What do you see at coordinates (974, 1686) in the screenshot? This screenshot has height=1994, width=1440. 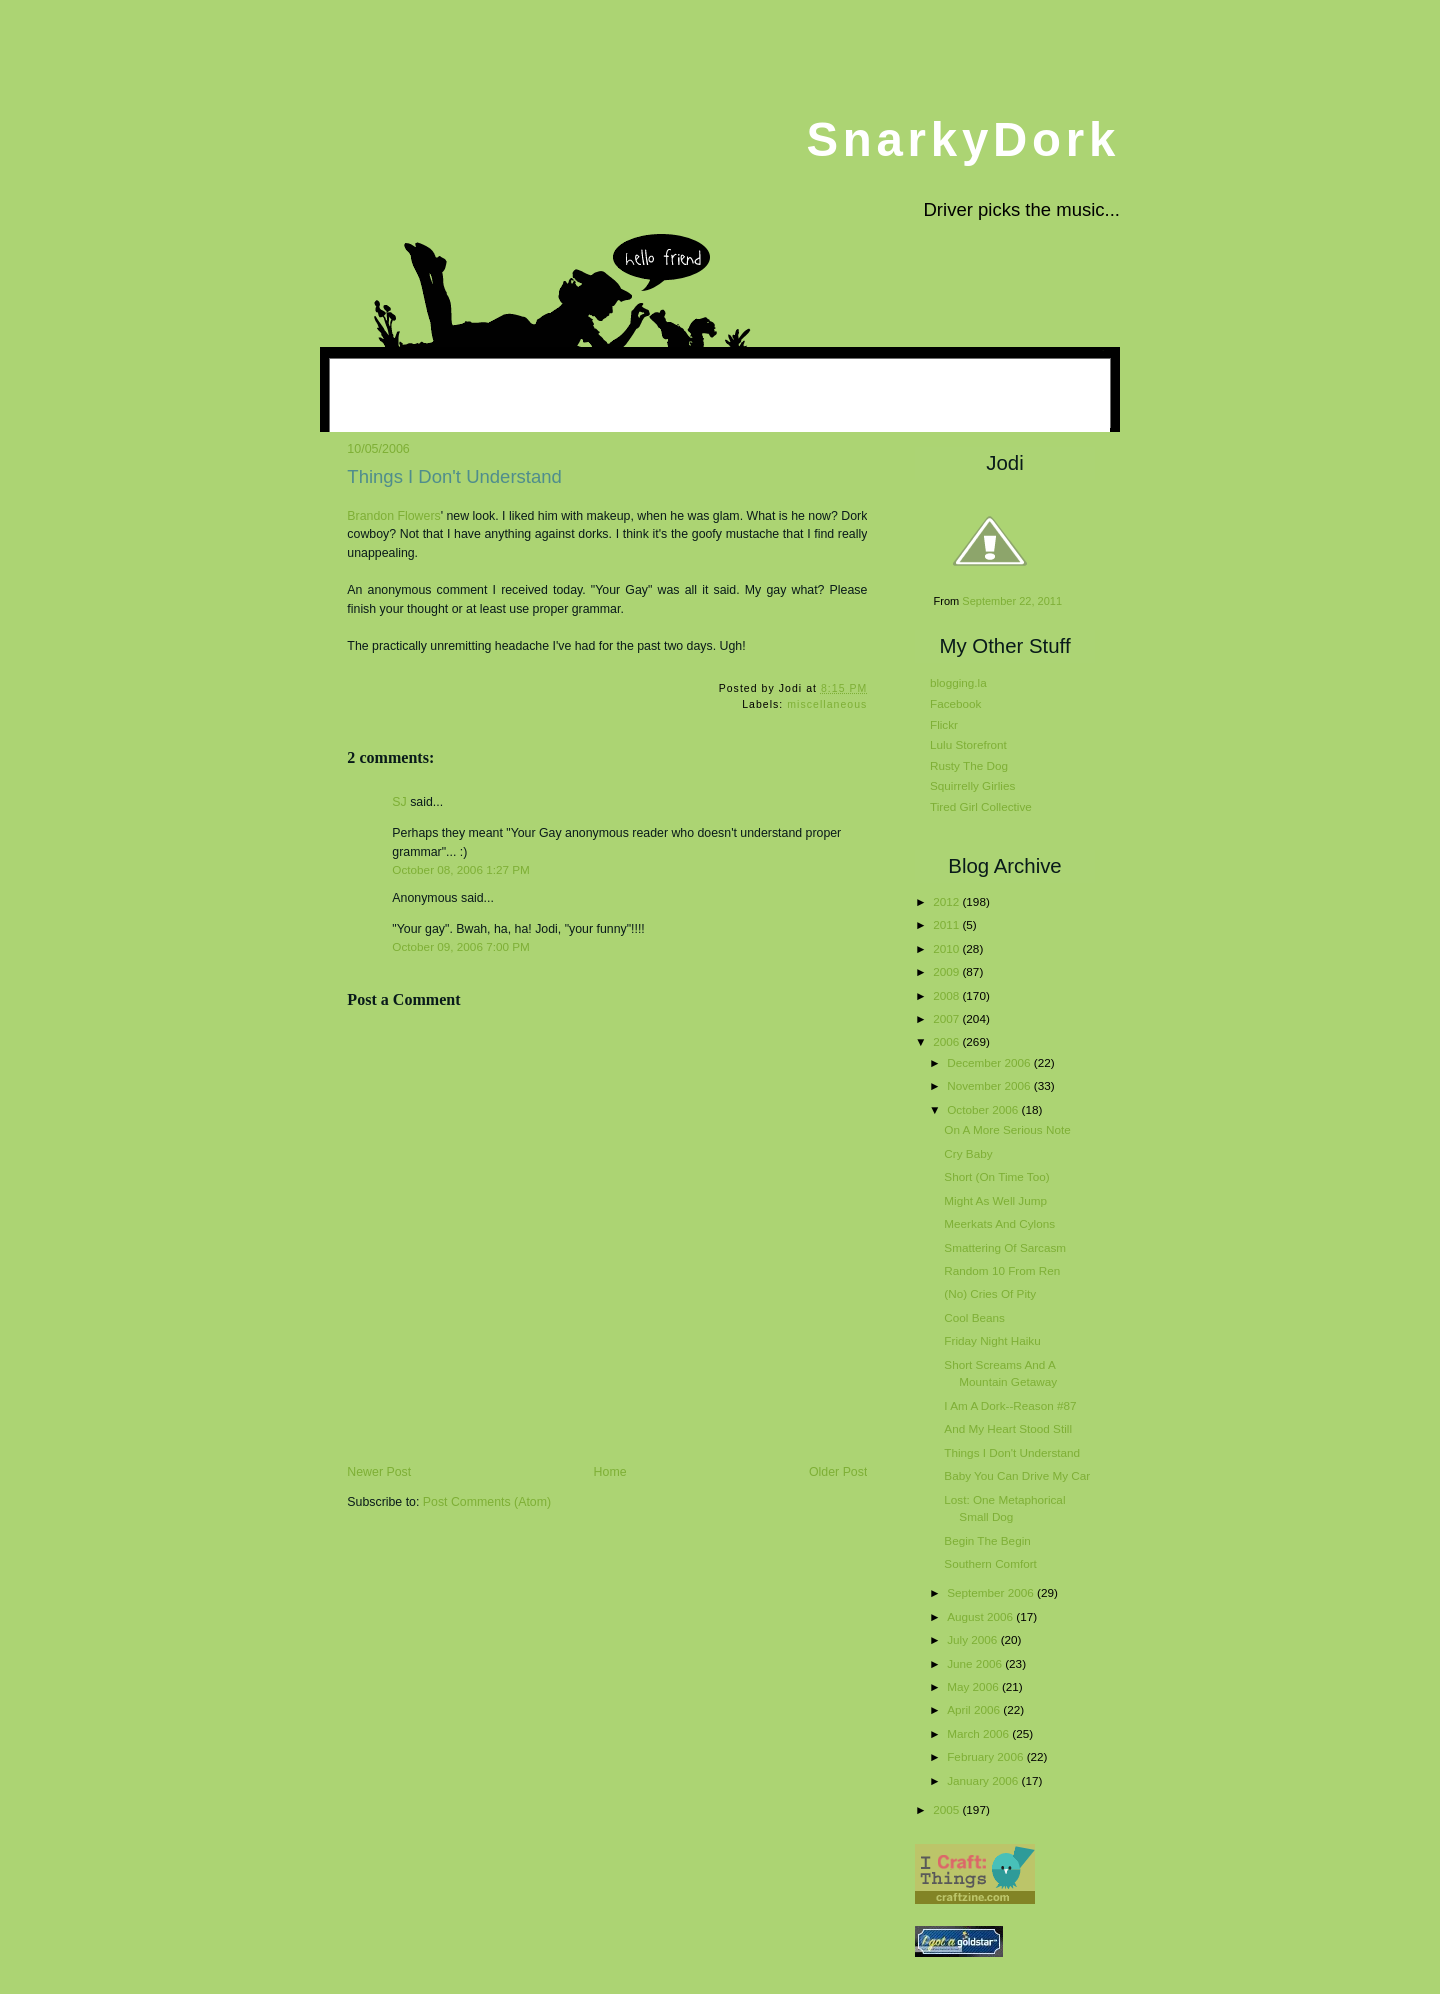 I see `May 2006` at bounding box center [974, 1686].